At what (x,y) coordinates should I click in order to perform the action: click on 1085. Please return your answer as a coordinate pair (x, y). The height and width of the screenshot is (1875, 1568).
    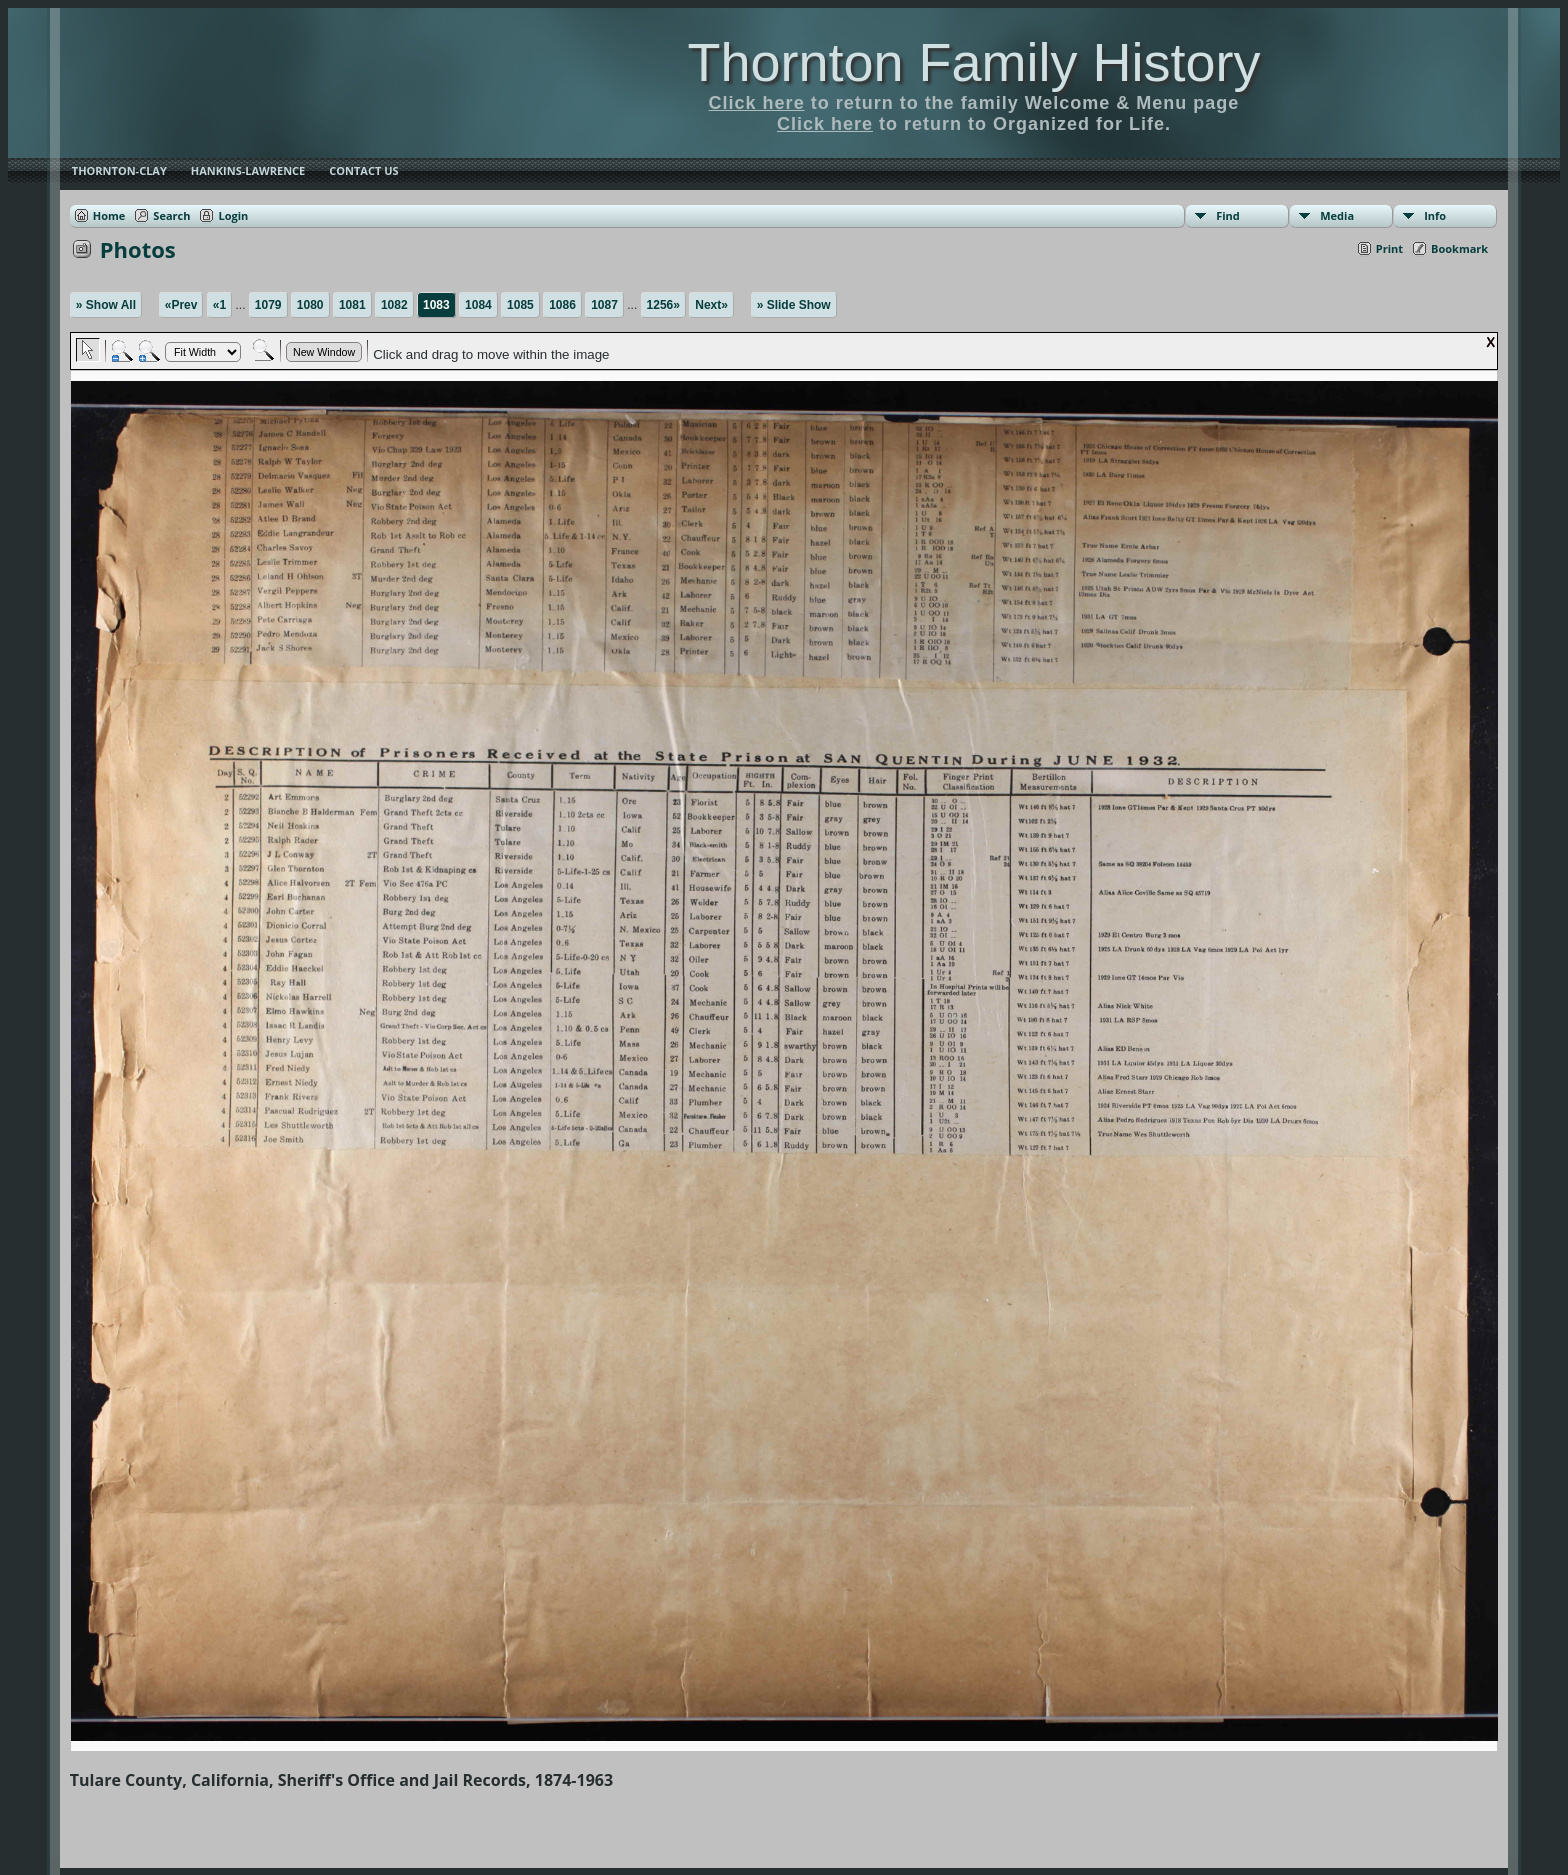
    Looking at the image, I should click on (520, 305).